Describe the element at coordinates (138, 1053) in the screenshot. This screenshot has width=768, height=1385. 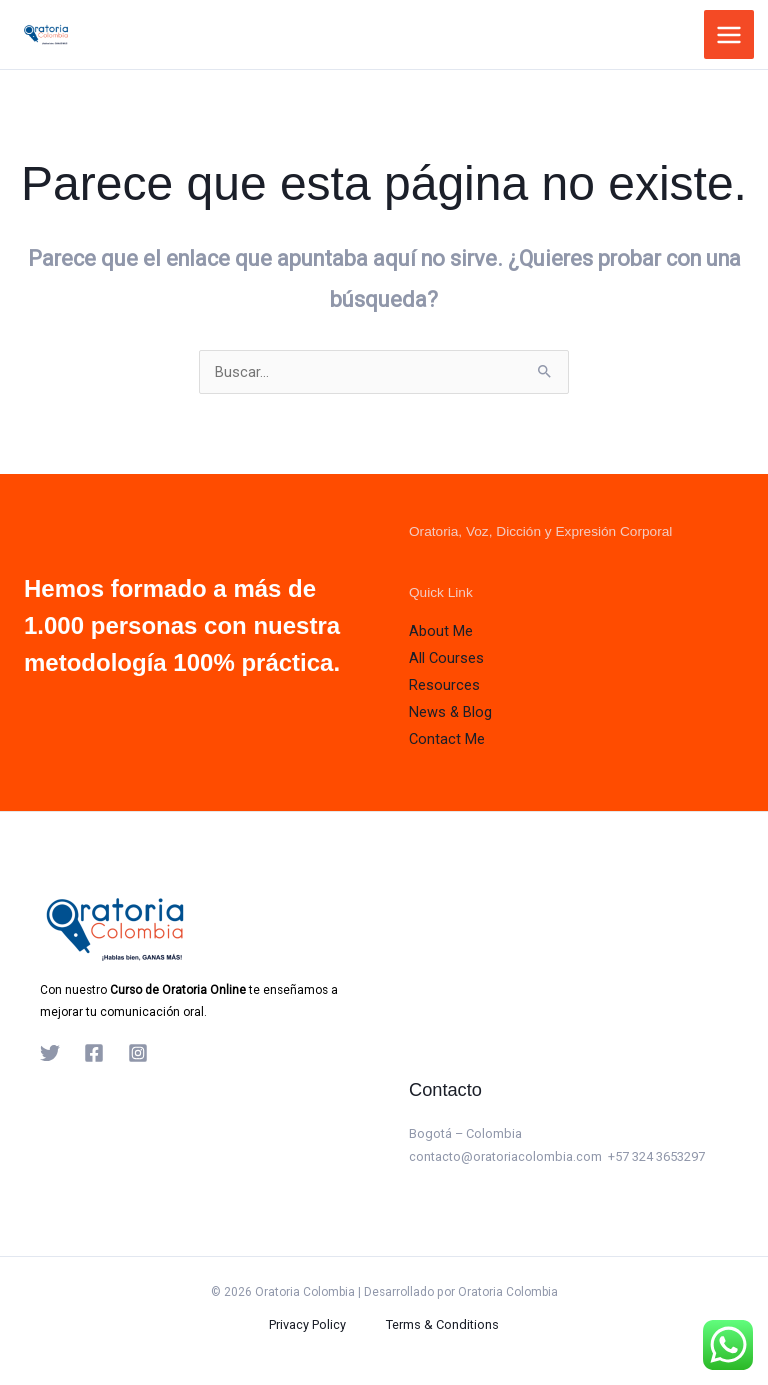
I see `[Instagram]` at that location.